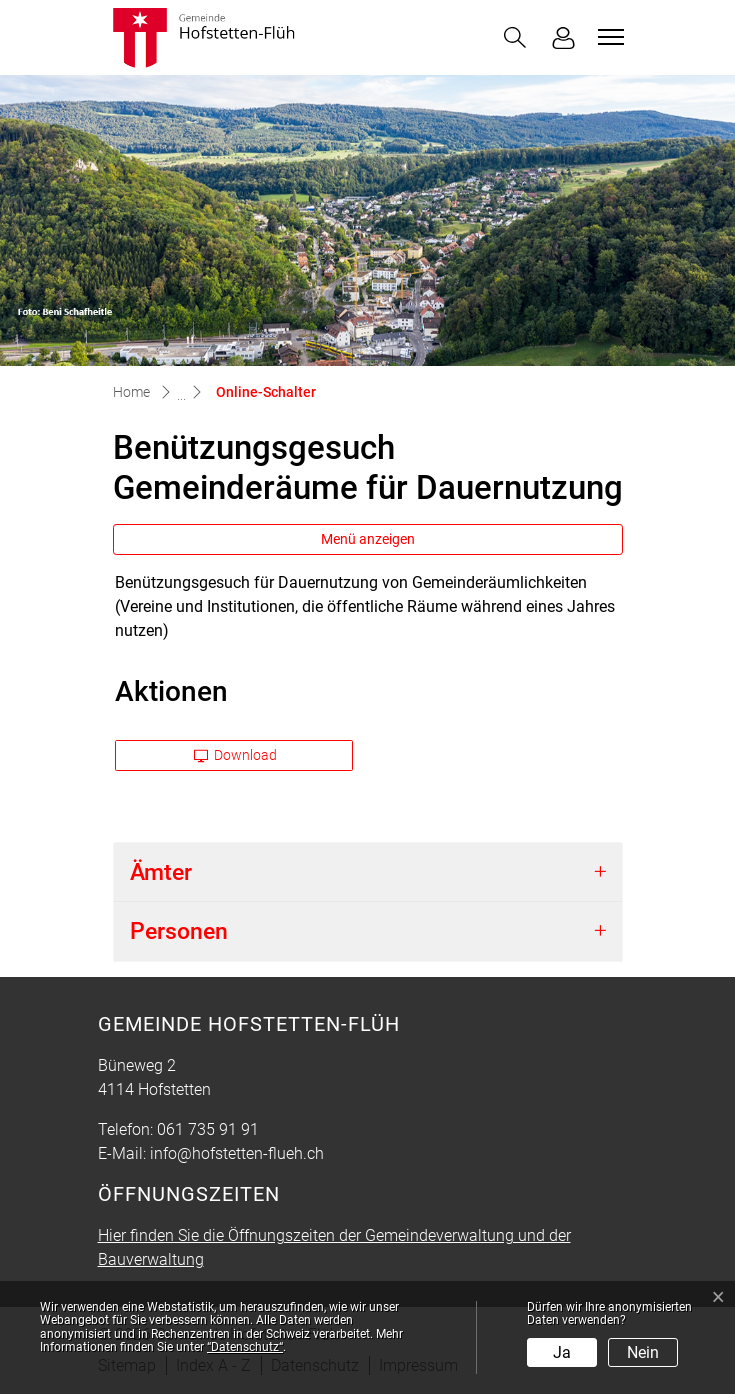  Describe the element at coordinates (643, 1352) in the screenshot. I see `Nein` at that location.